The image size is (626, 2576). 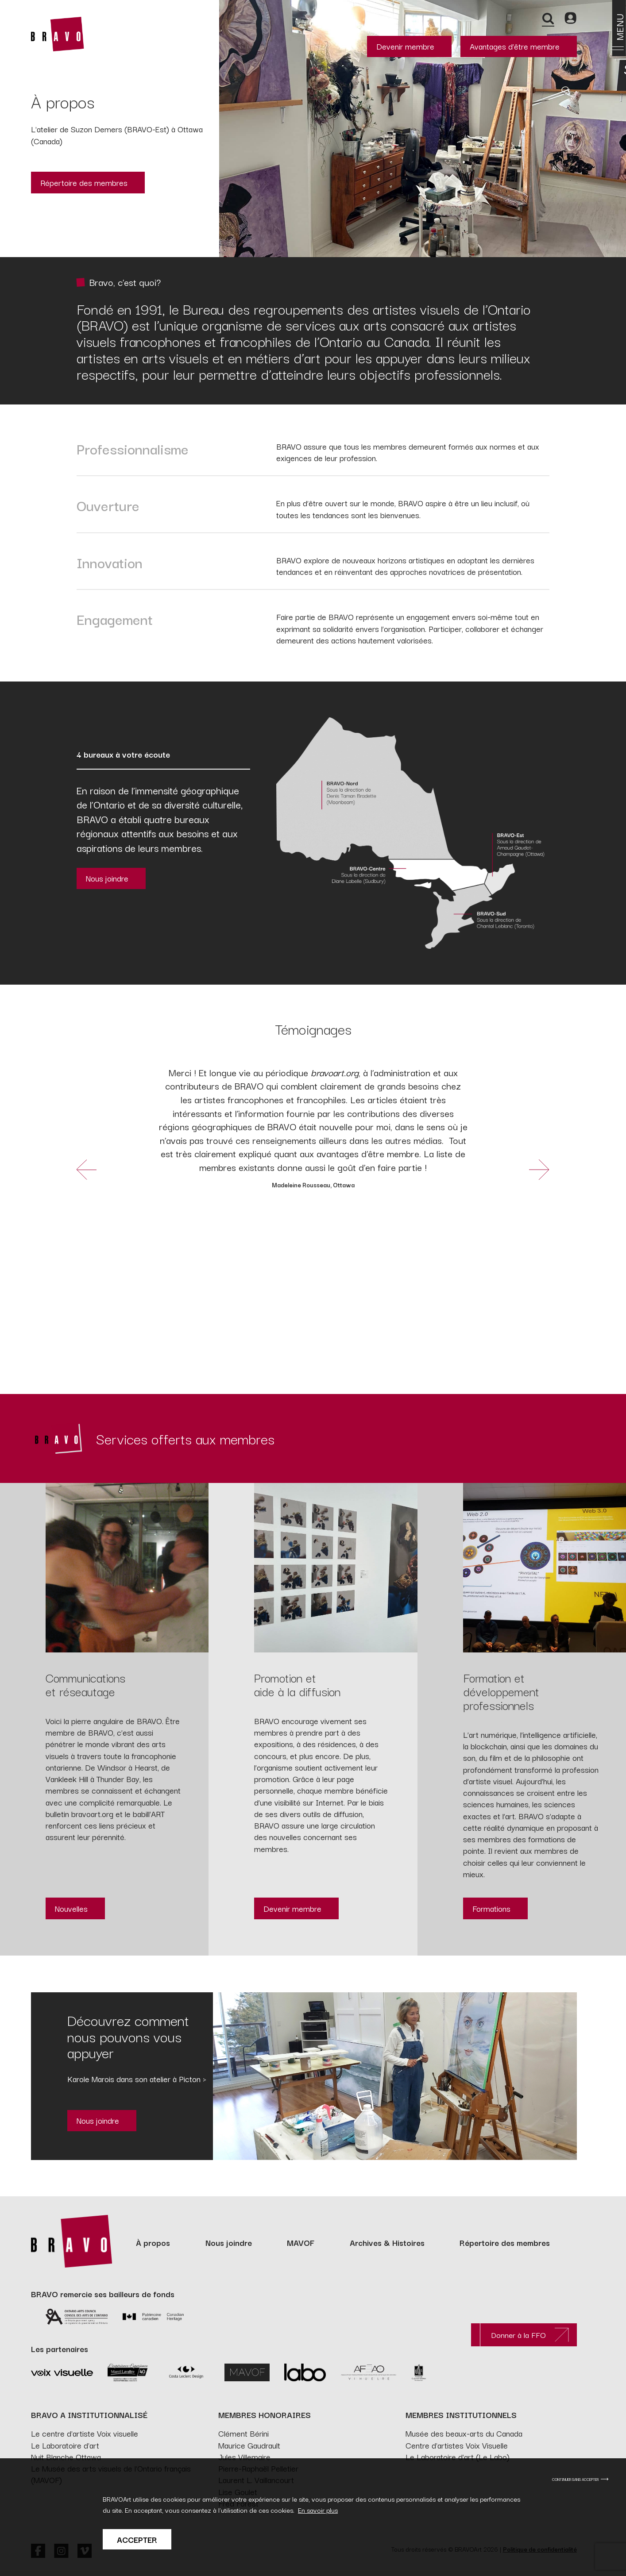 I want to click on À propos, so click(x=153, y=2242).